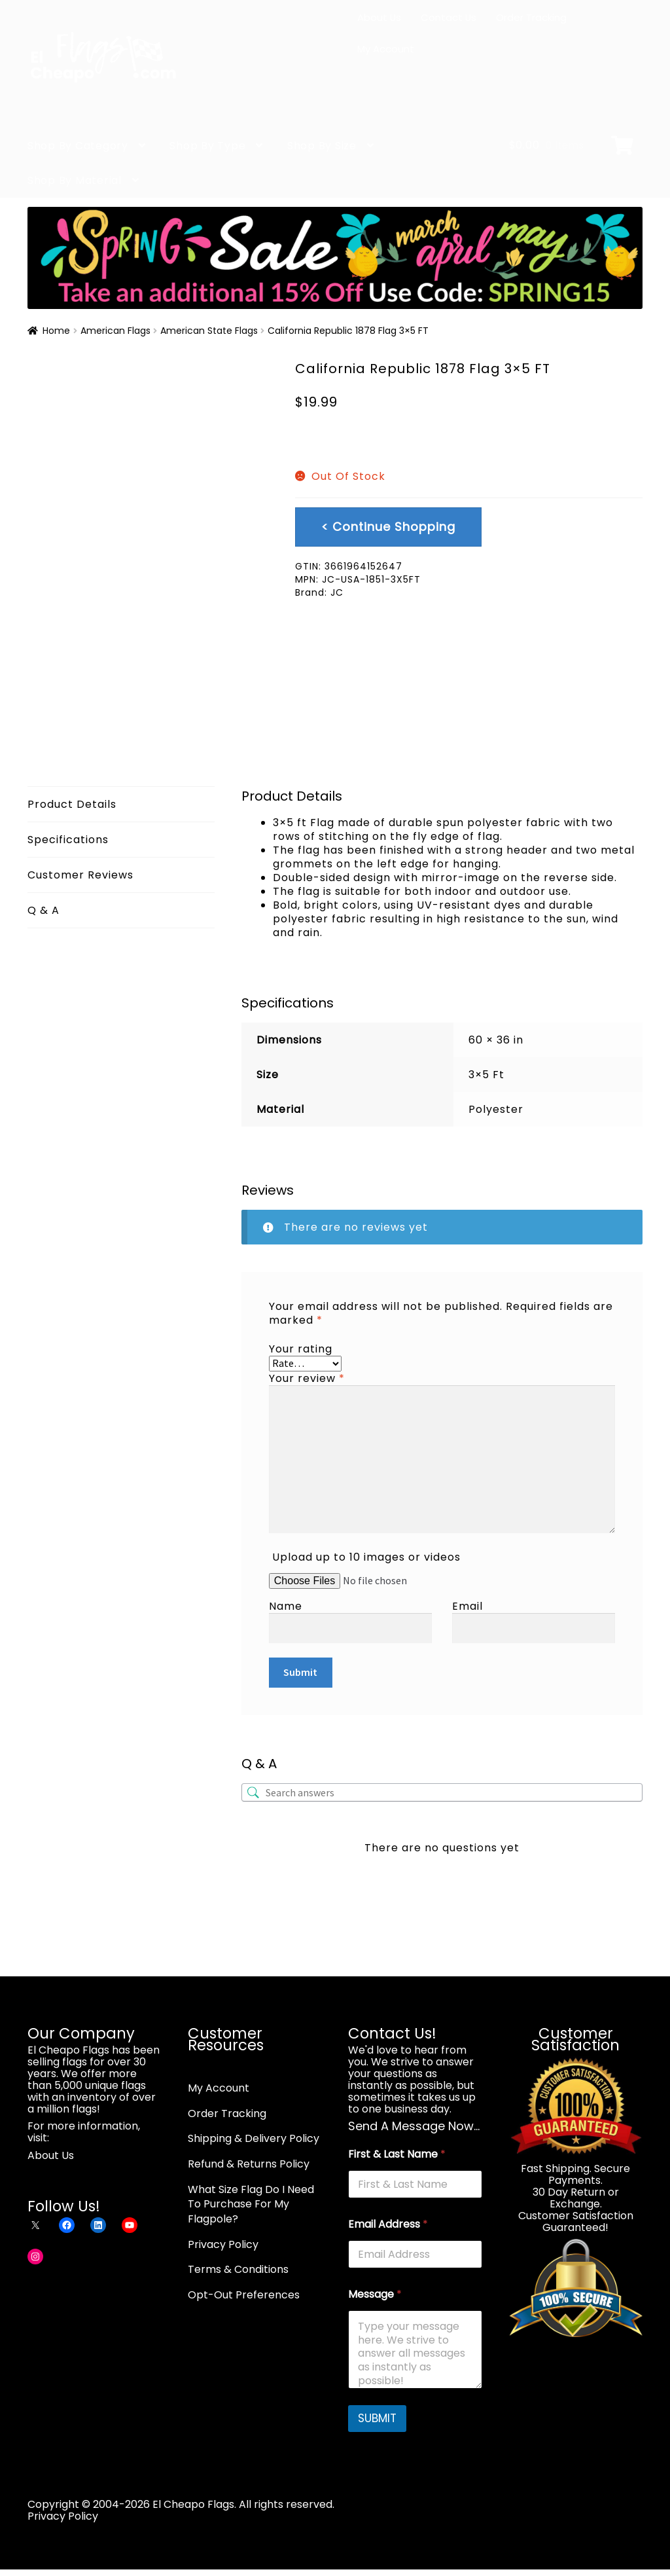 This screenshot has width=670, height=2576. Describe the element at coordinates (77, 145) in the screenshot. I see `Shop By Category` at that location.